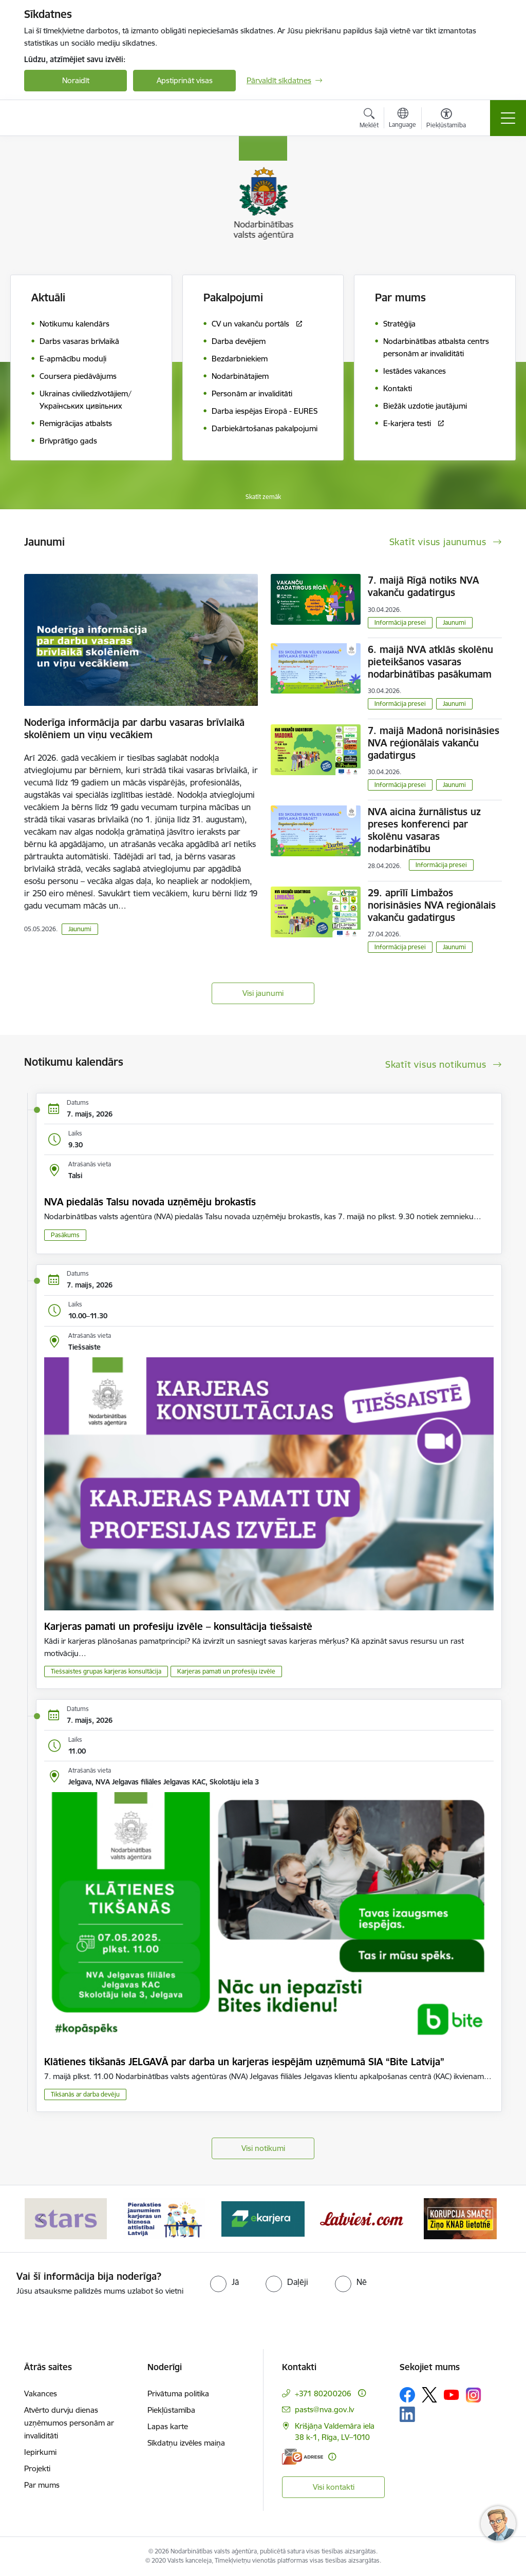 This screenshot has width=526, height=2576. Describe the element at coordinates (430, 661) in the screenshot. I see `6. maijā NVA atklās skolēnu pieteikšanos vasaras nodarbinātības pasākumam` at that location.